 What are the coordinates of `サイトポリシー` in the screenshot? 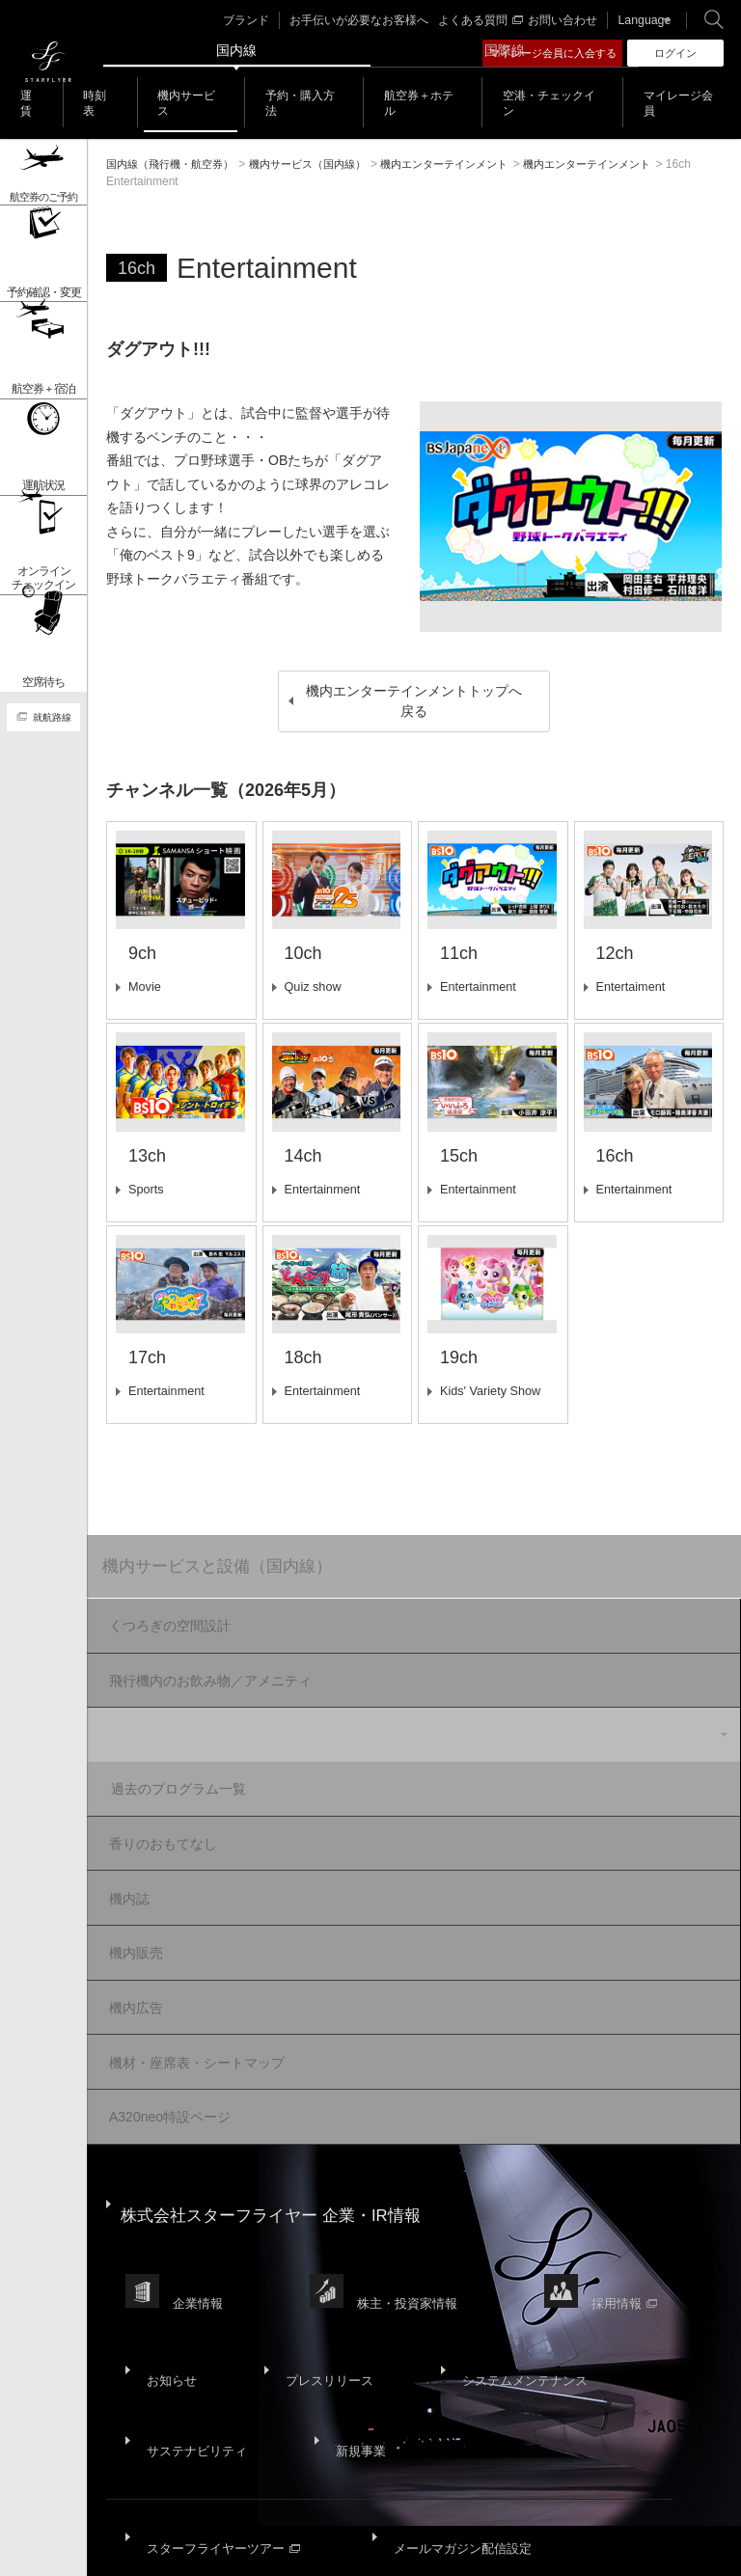 It's located at (228, 2509).